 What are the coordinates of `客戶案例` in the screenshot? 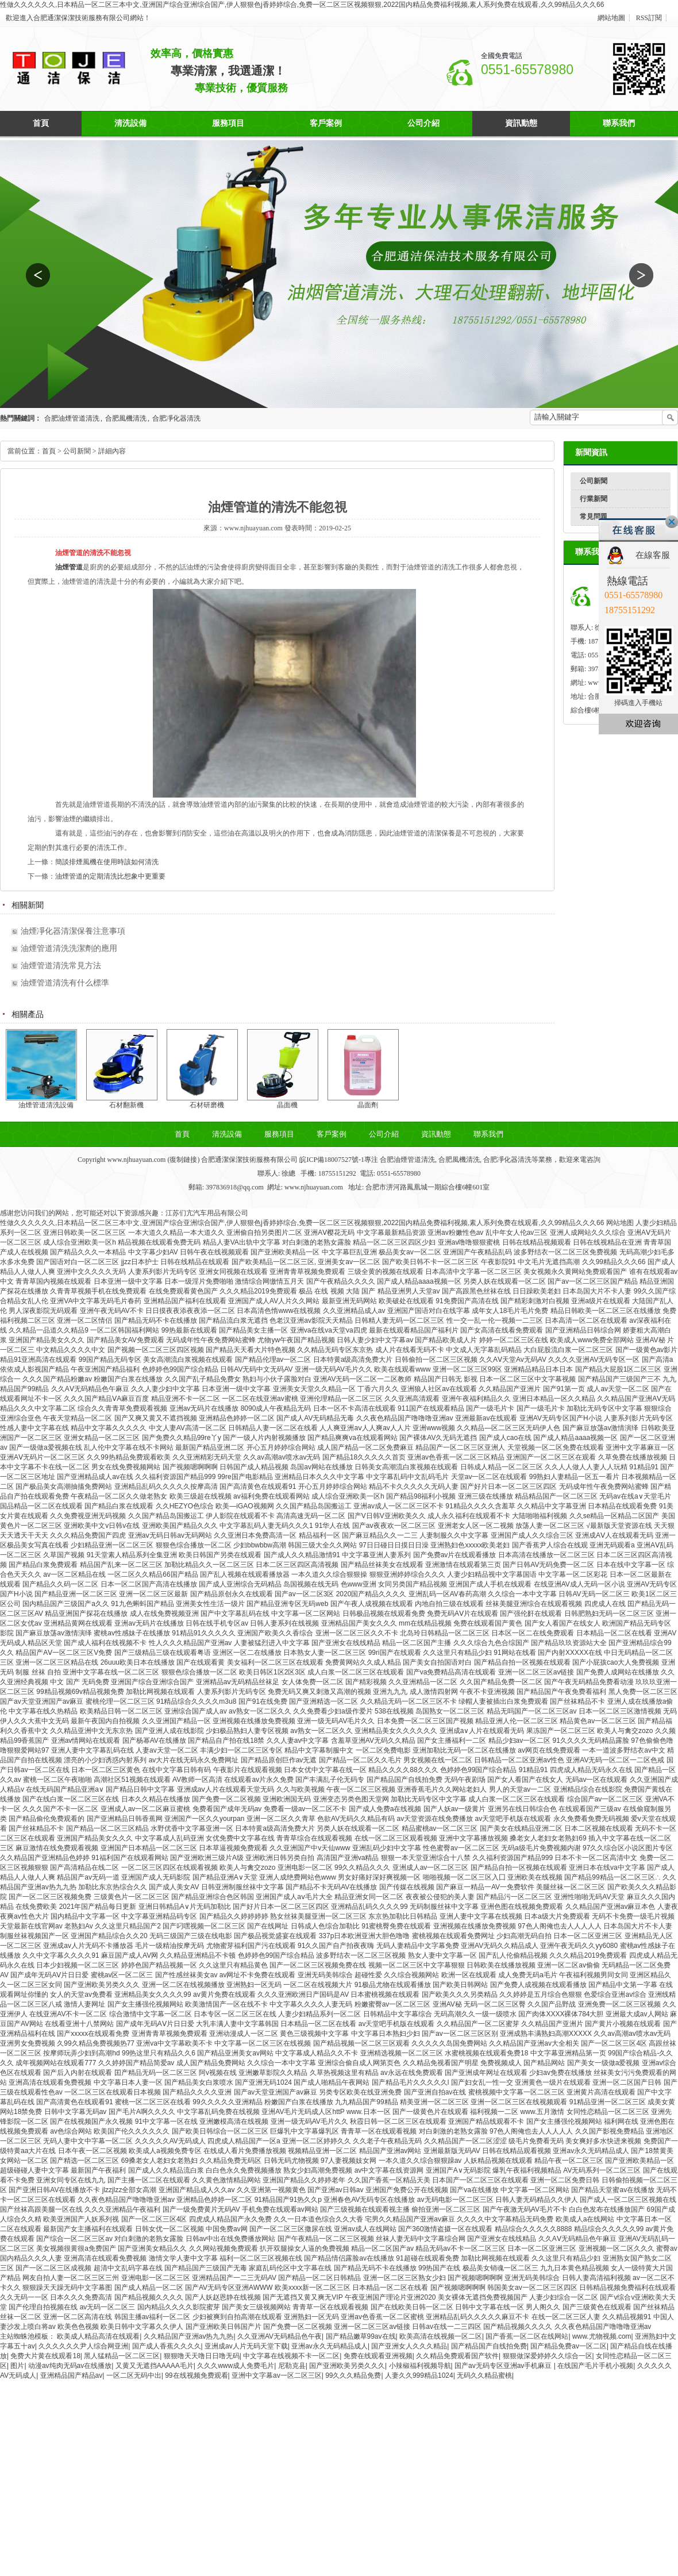 It's located at (326, 123).